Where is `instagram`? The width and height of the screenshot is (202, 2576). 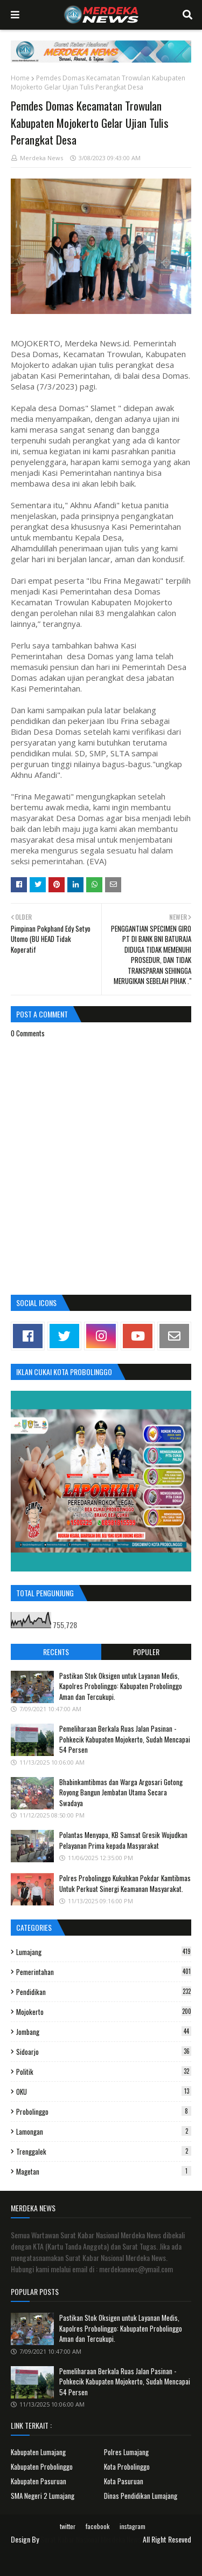 instagram is located at coordinates (132, 2526).